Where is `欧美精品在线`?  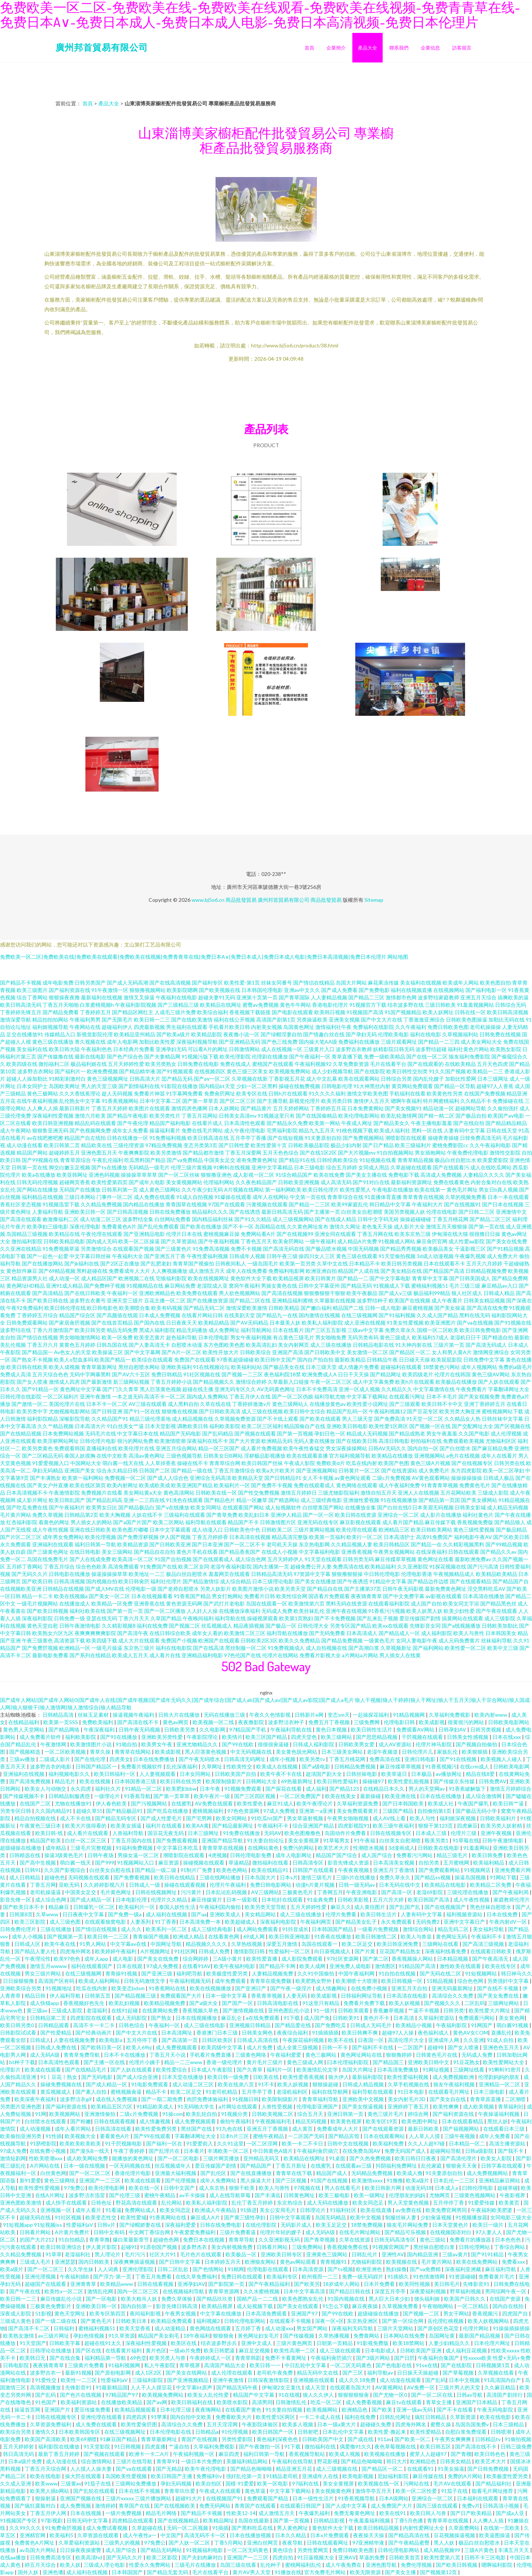 欧美精品在线 is located at coordinates (64, 1234).